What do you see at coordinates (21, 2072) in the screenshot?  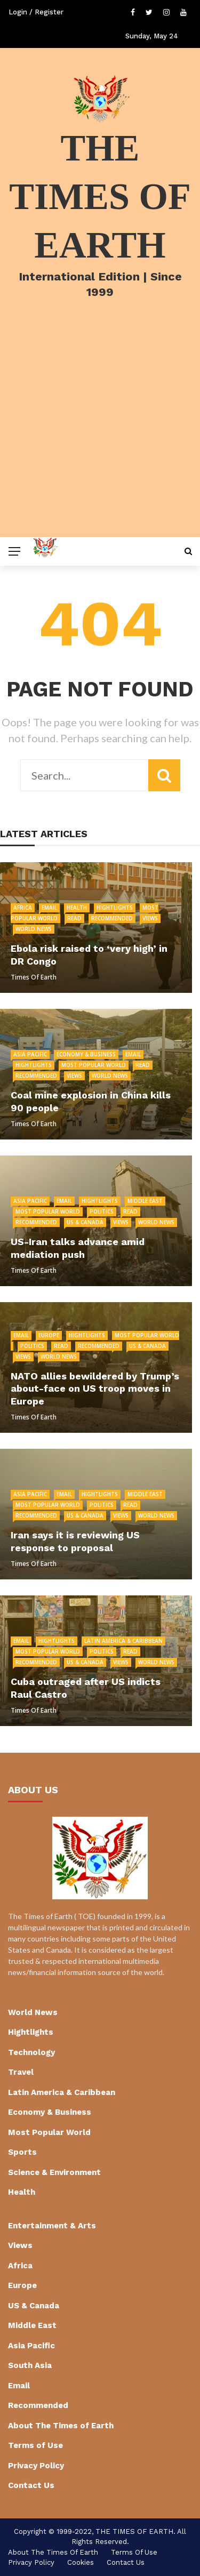 I see `Travel` at bounding box center [21, 2072].